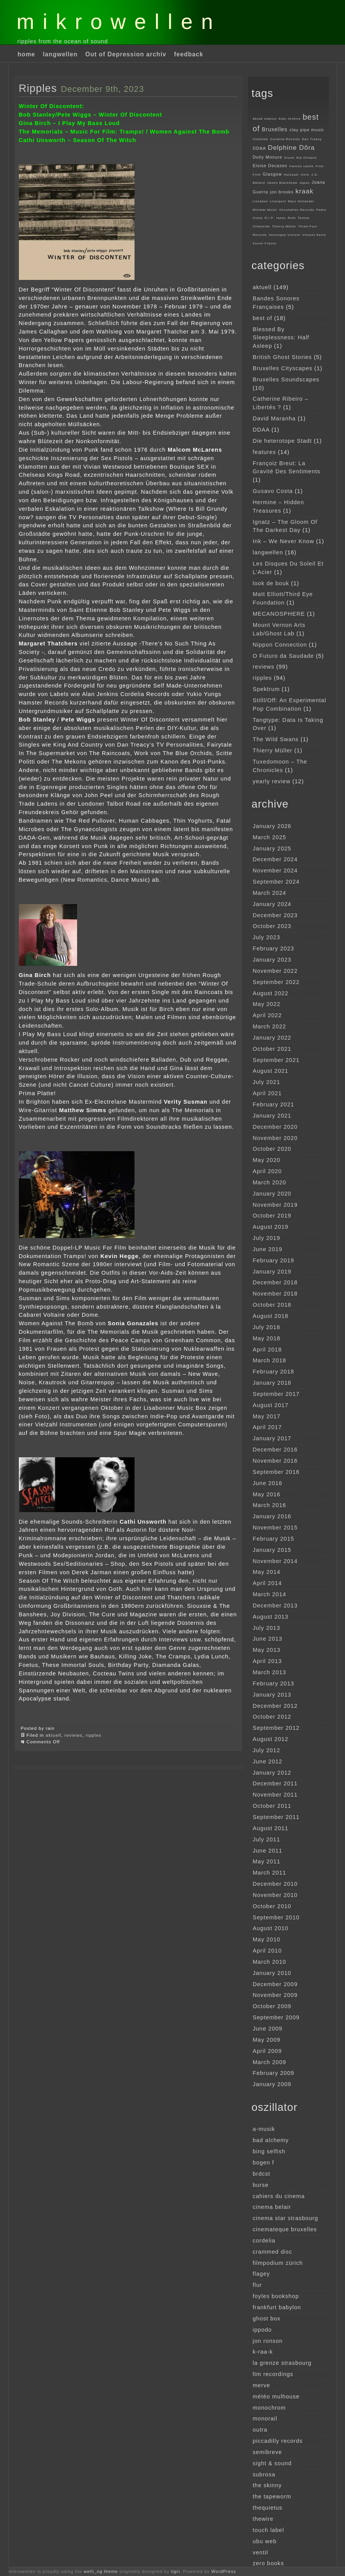  What do you see at coordinates (277, 2307) in the screenshot?
I see `frankfurt babylon` at bounding box center [277, 2307].